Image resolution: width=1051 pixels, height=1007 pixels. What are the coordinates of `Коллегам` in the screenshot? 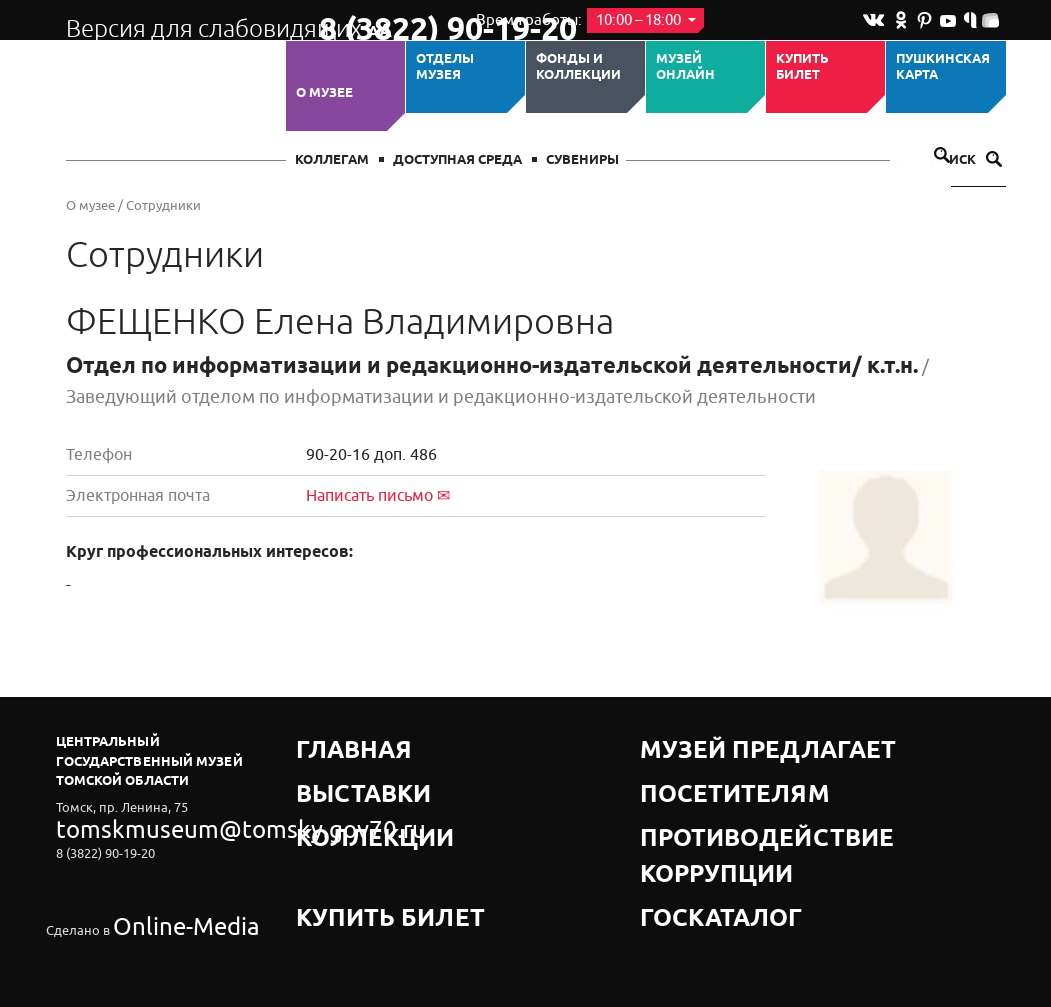 It's located at (332, 160).